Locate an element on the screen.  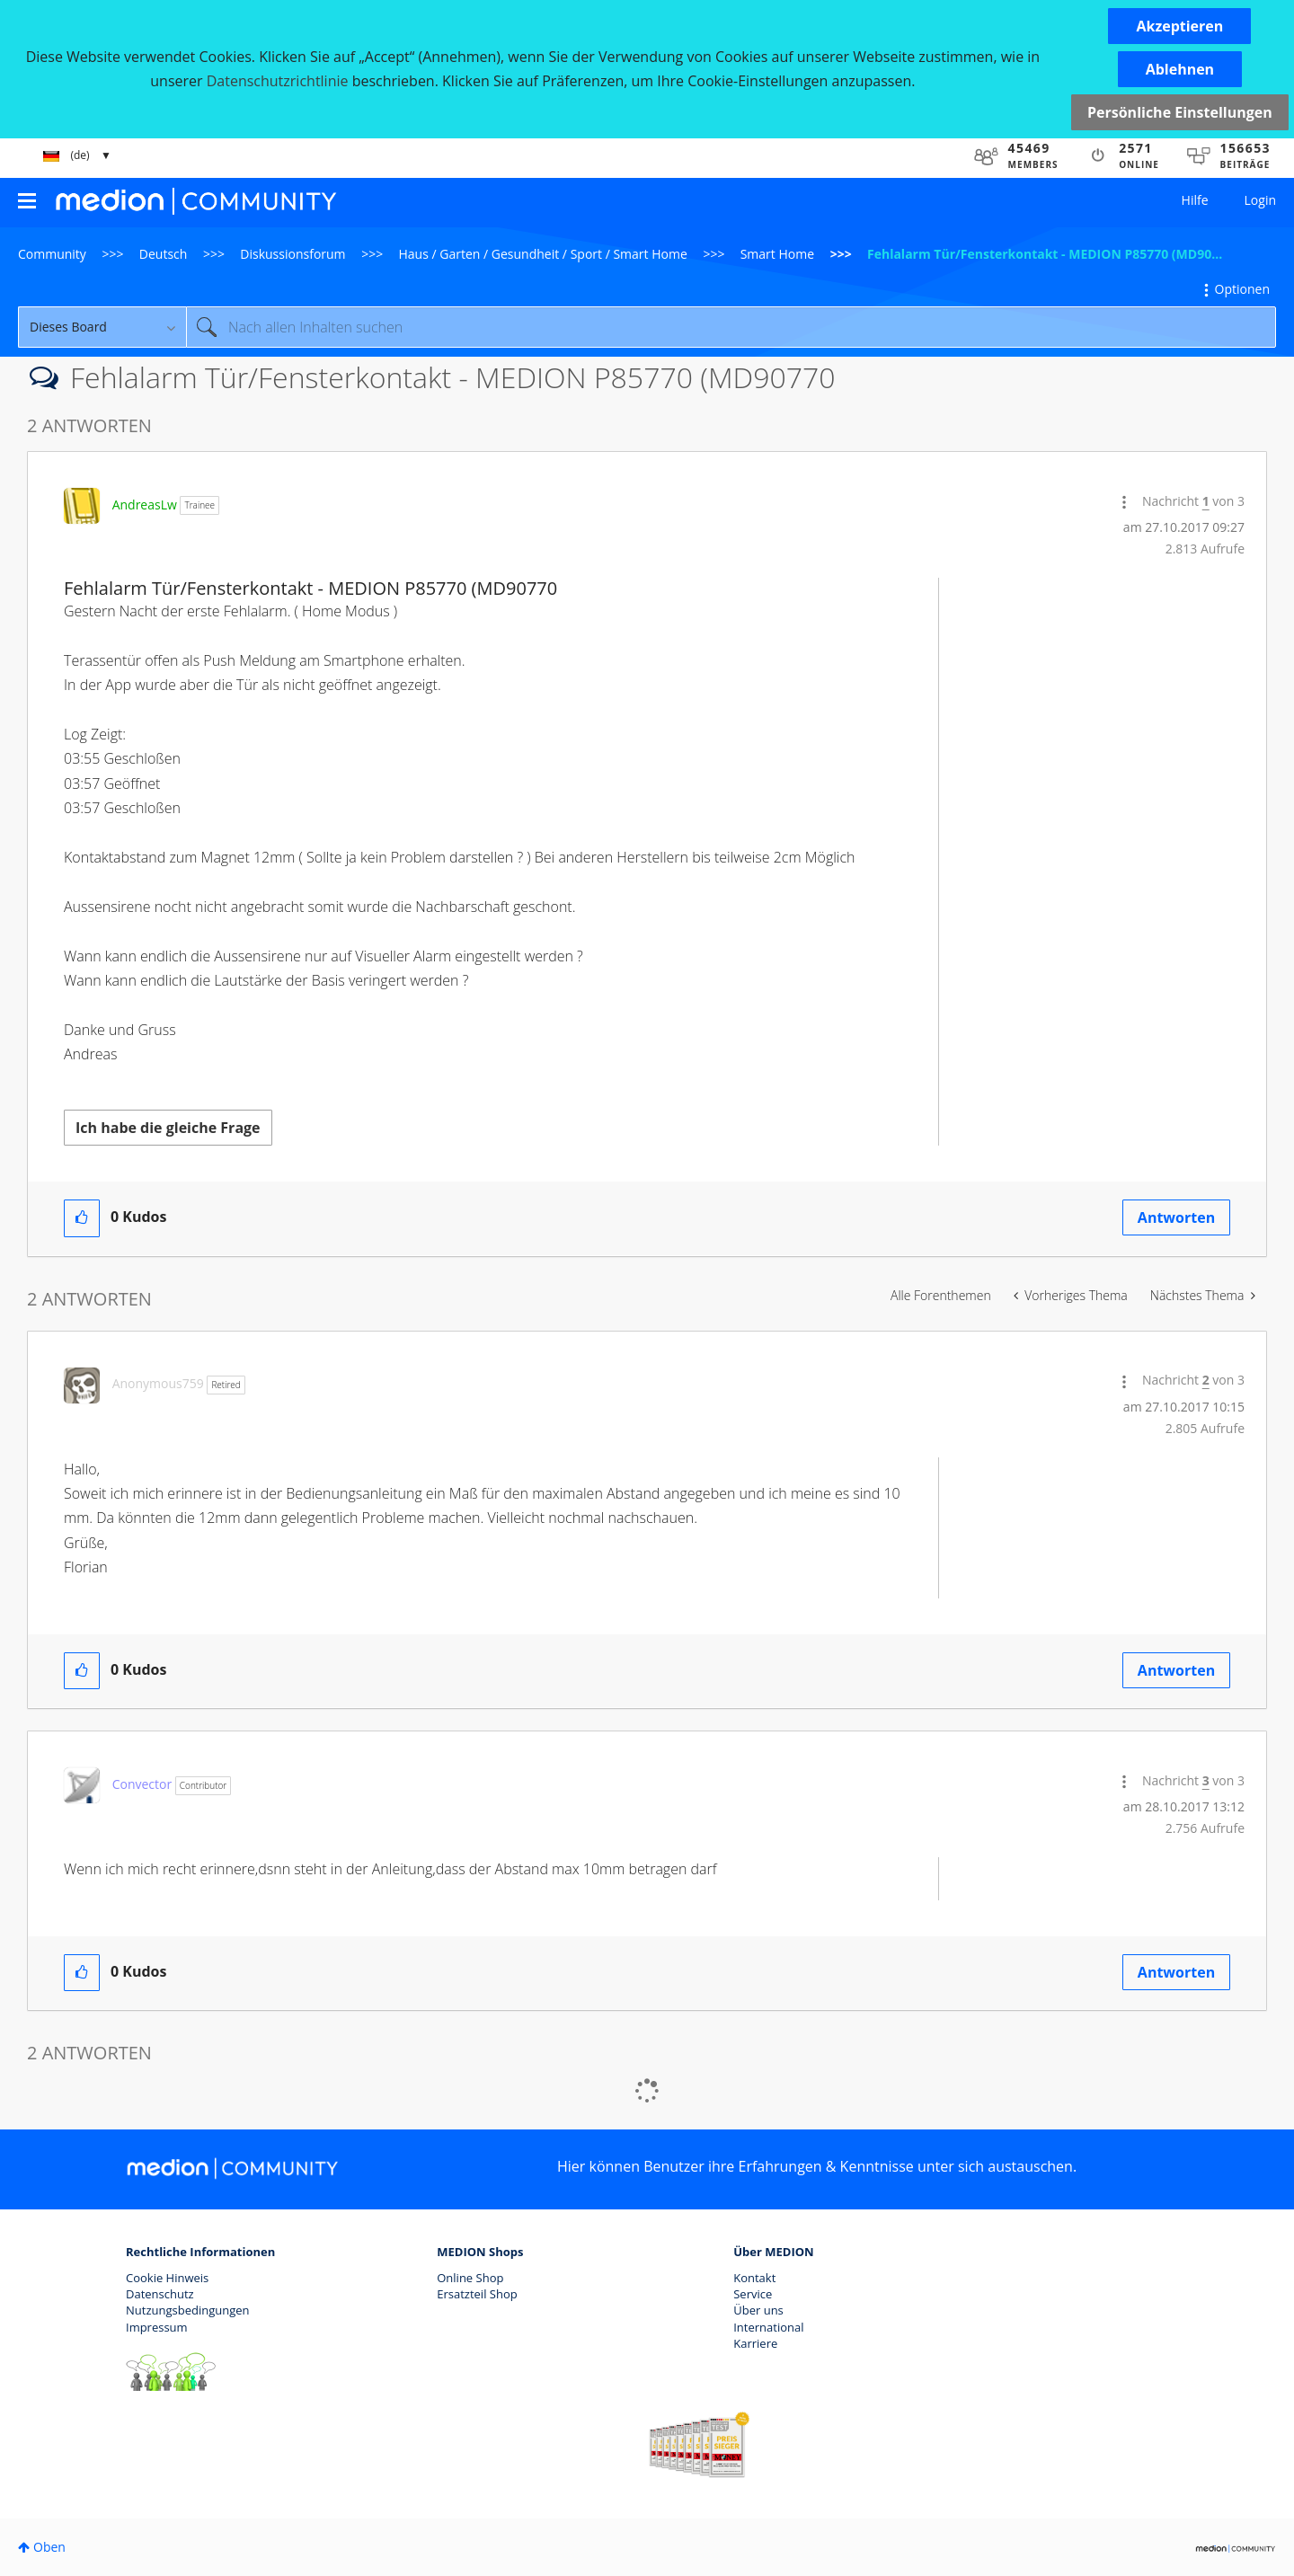
Datenschutz is located at coordinates (160, 2294).